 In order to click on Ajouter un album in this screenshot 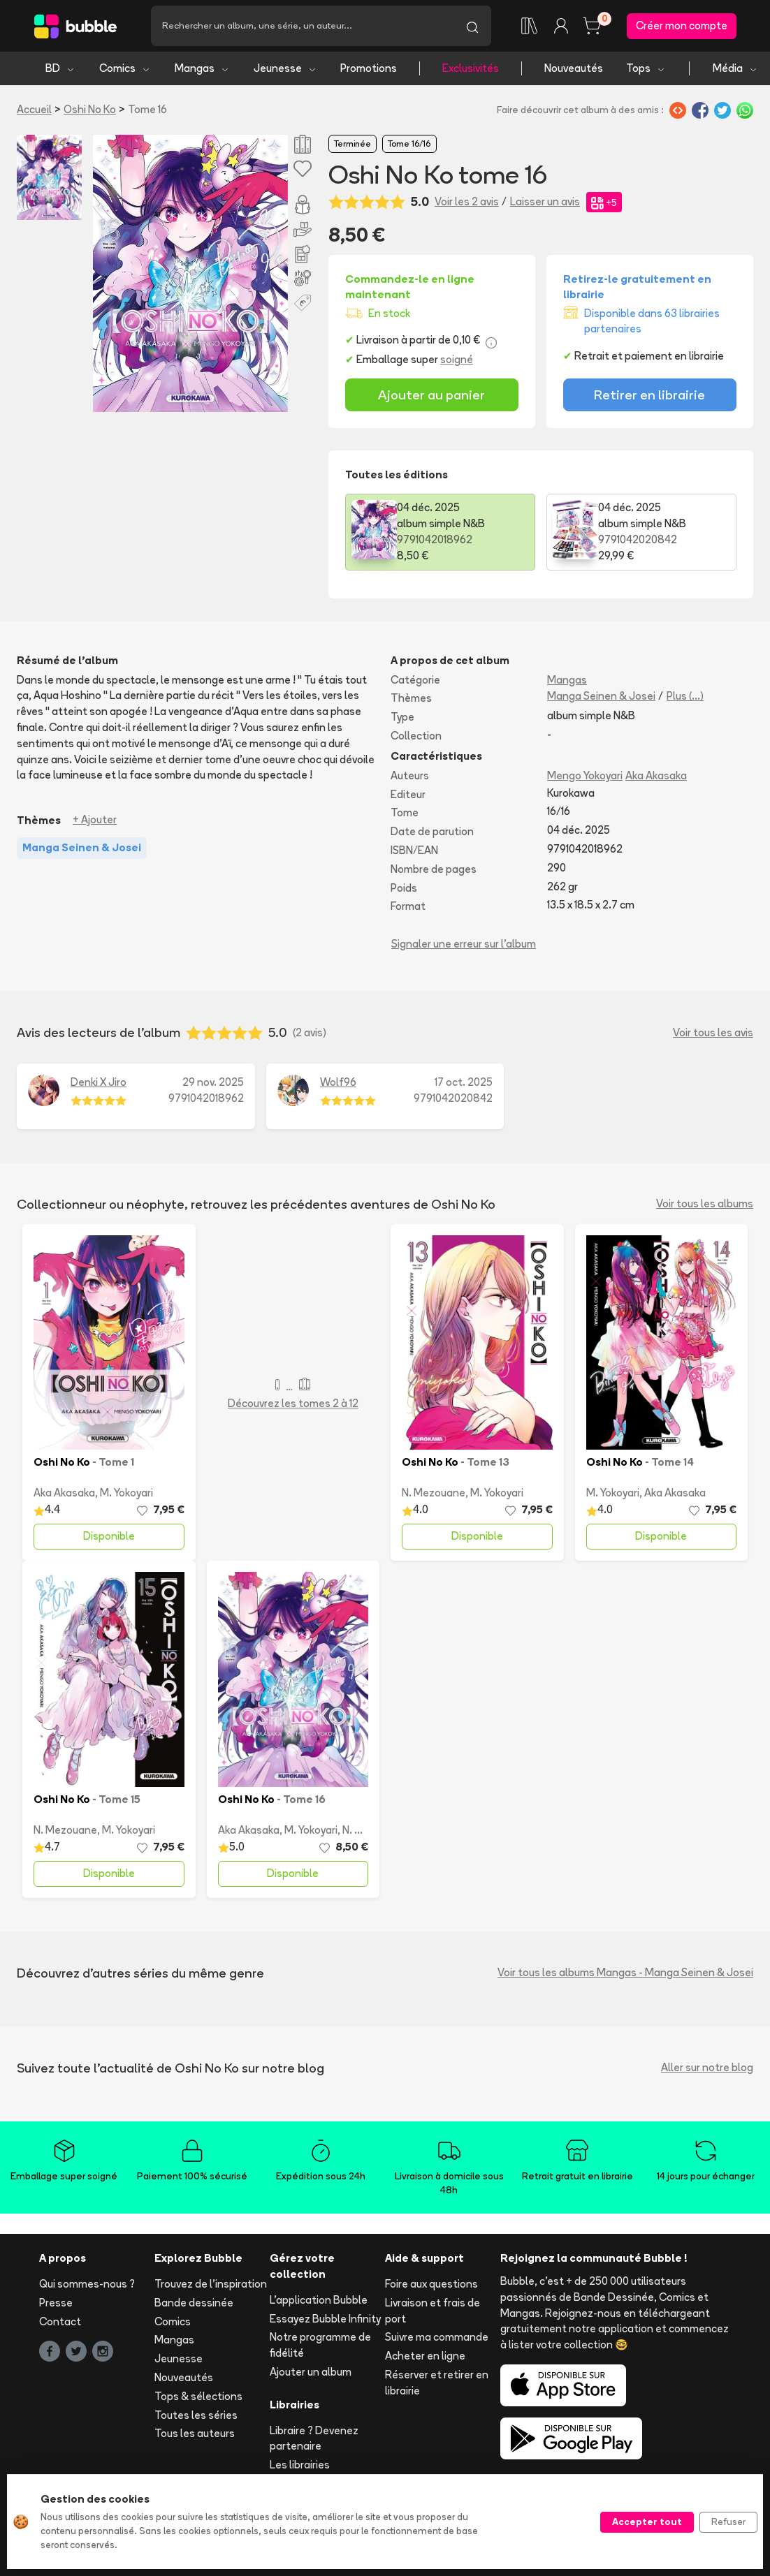, I will do `click(310, 2371)`.